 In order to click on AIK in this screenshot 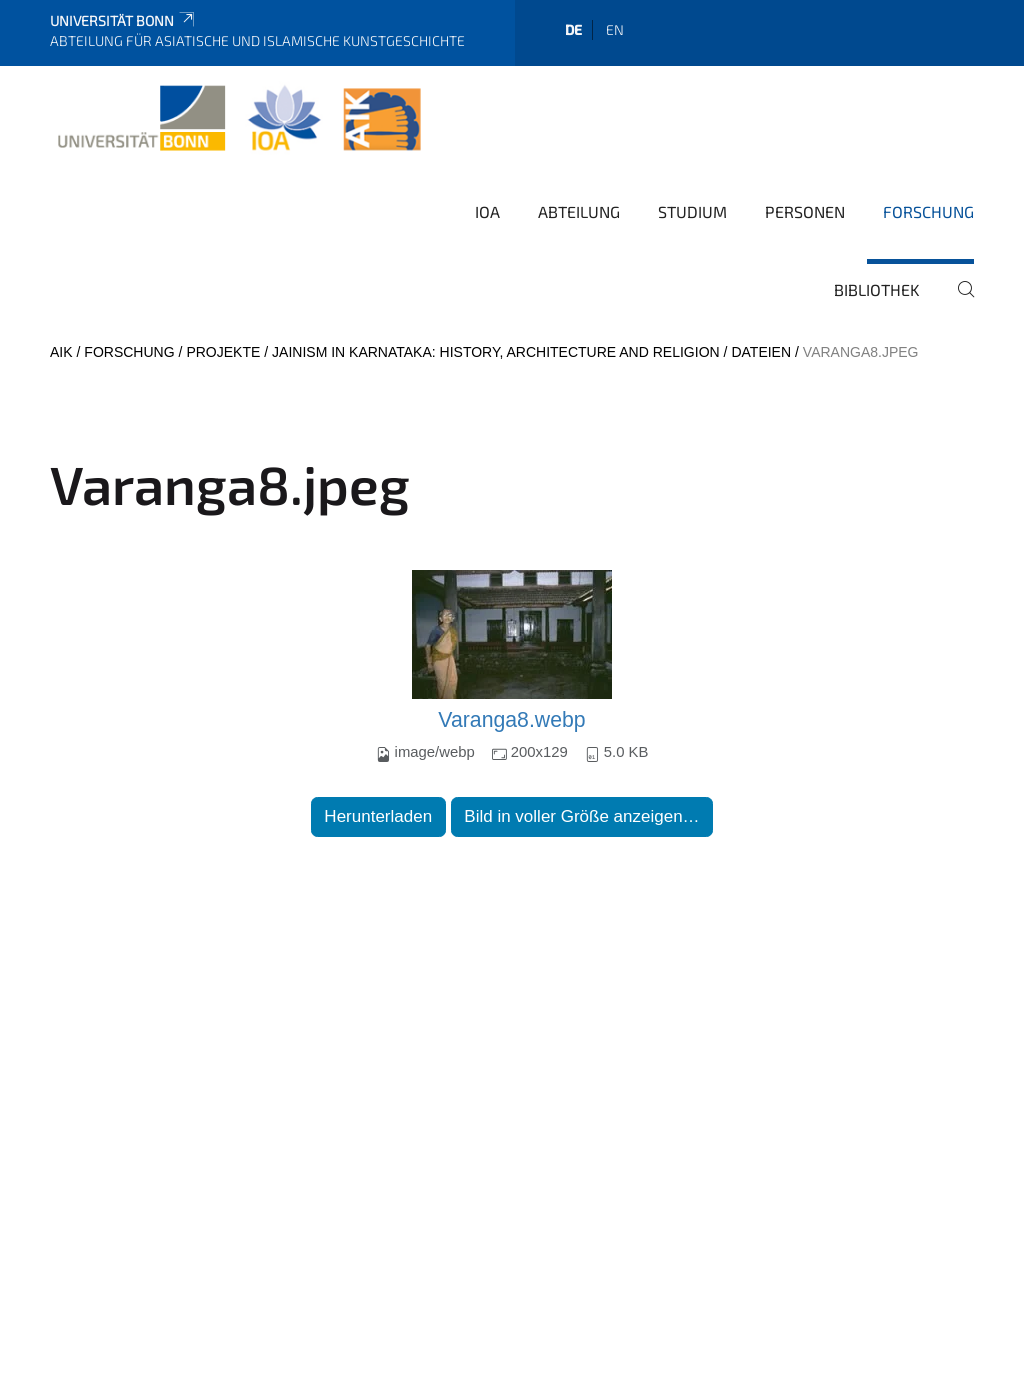, I will do `click(61, 352)`.